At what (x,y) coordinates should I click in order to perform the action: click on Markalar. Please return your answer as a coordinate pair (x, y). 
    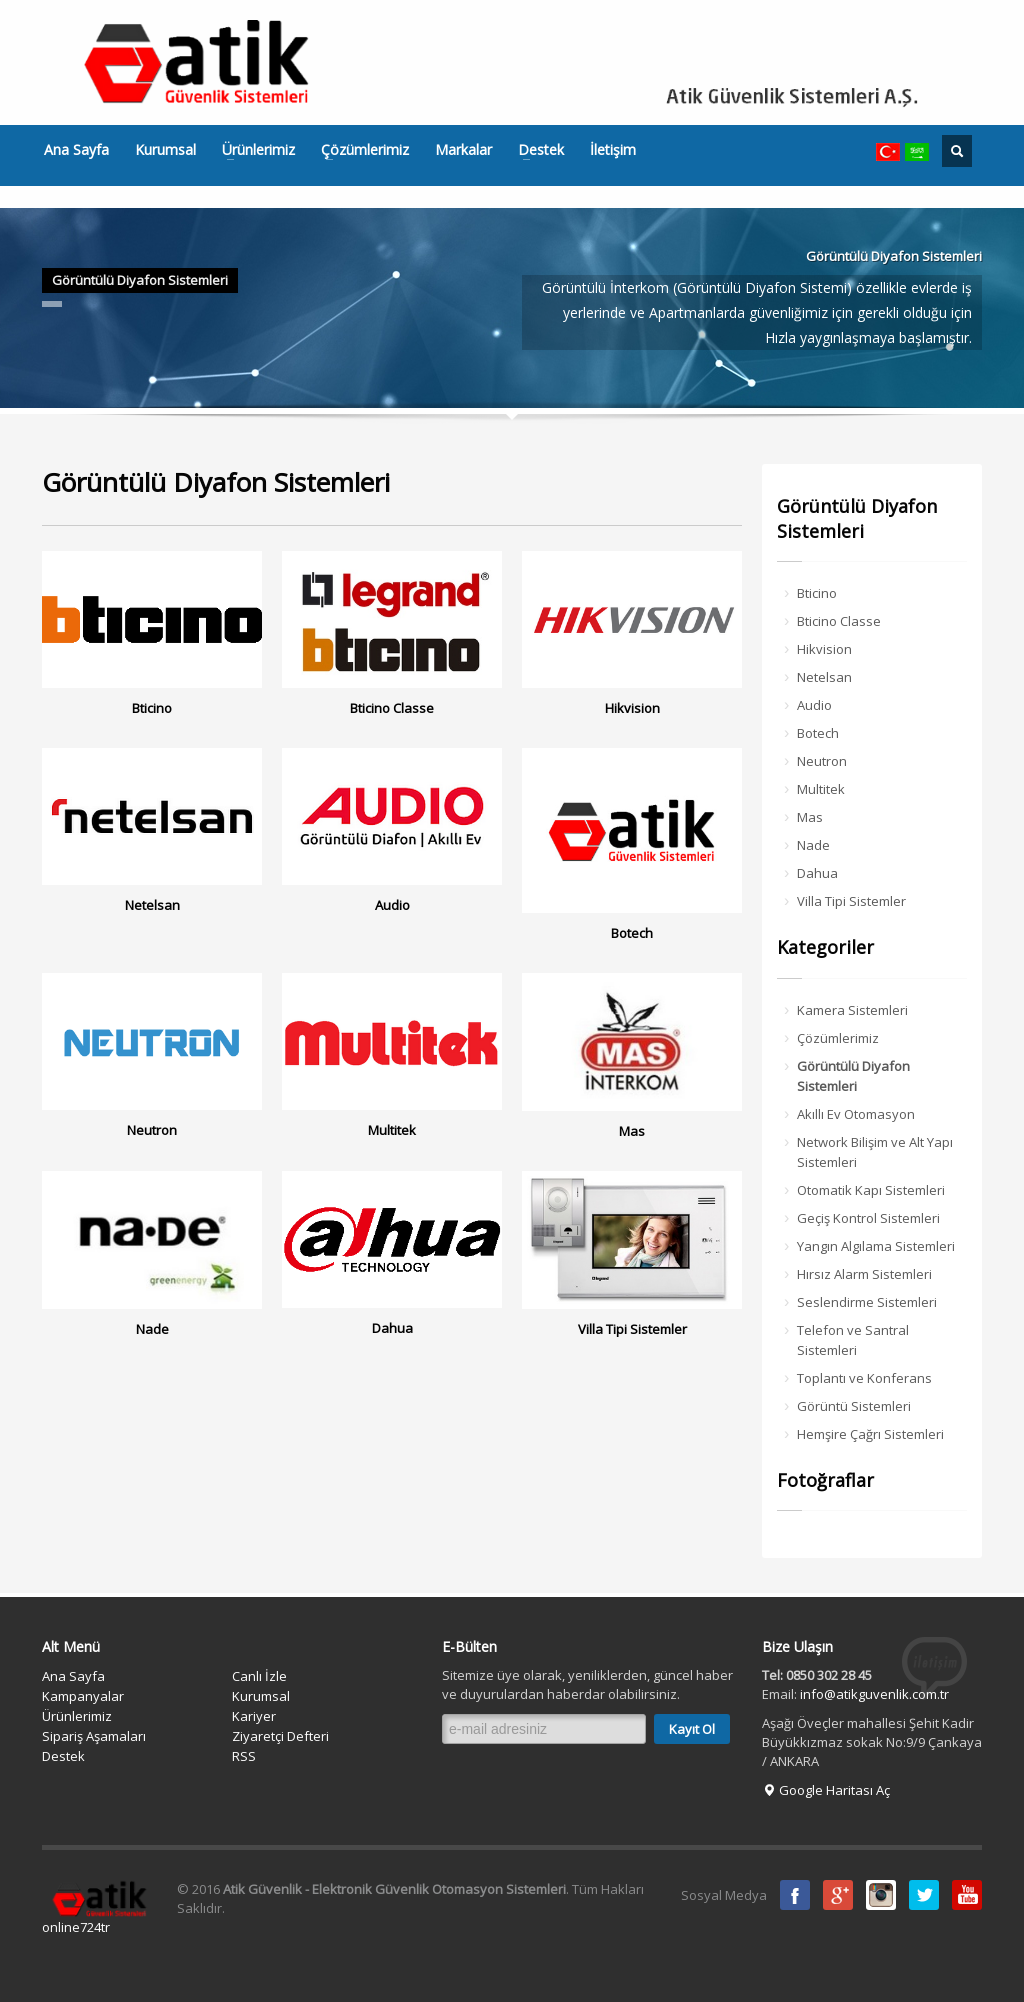
    Looking at the image, I should click on (463, 150).